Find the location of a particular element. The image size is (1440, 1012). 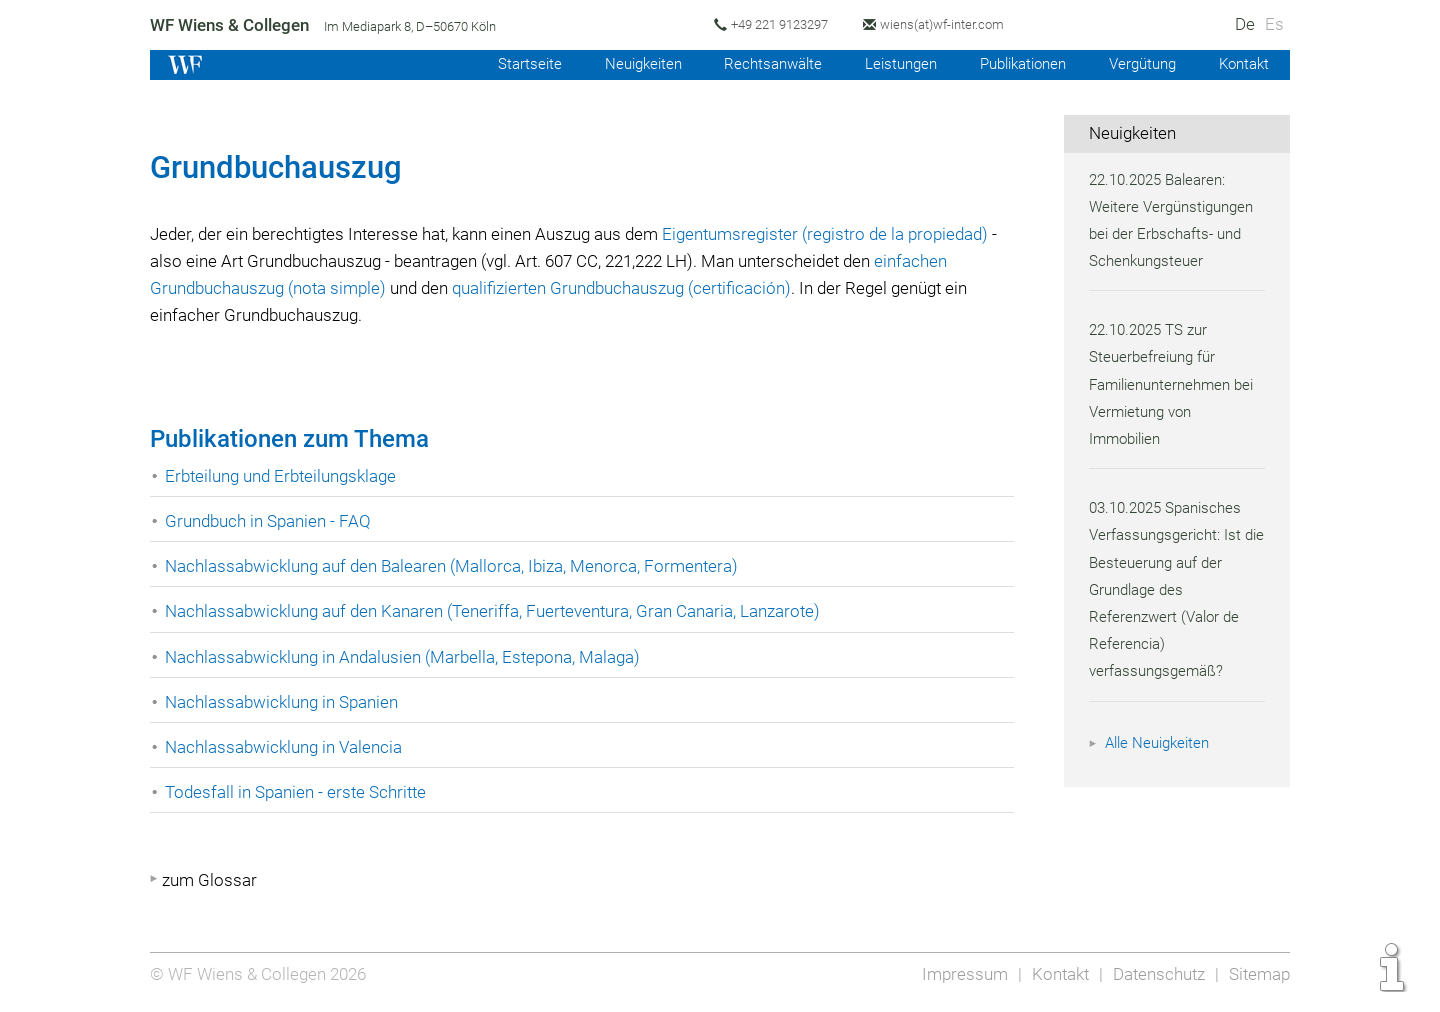

Sitemap is located at coordinates (1258, 974).